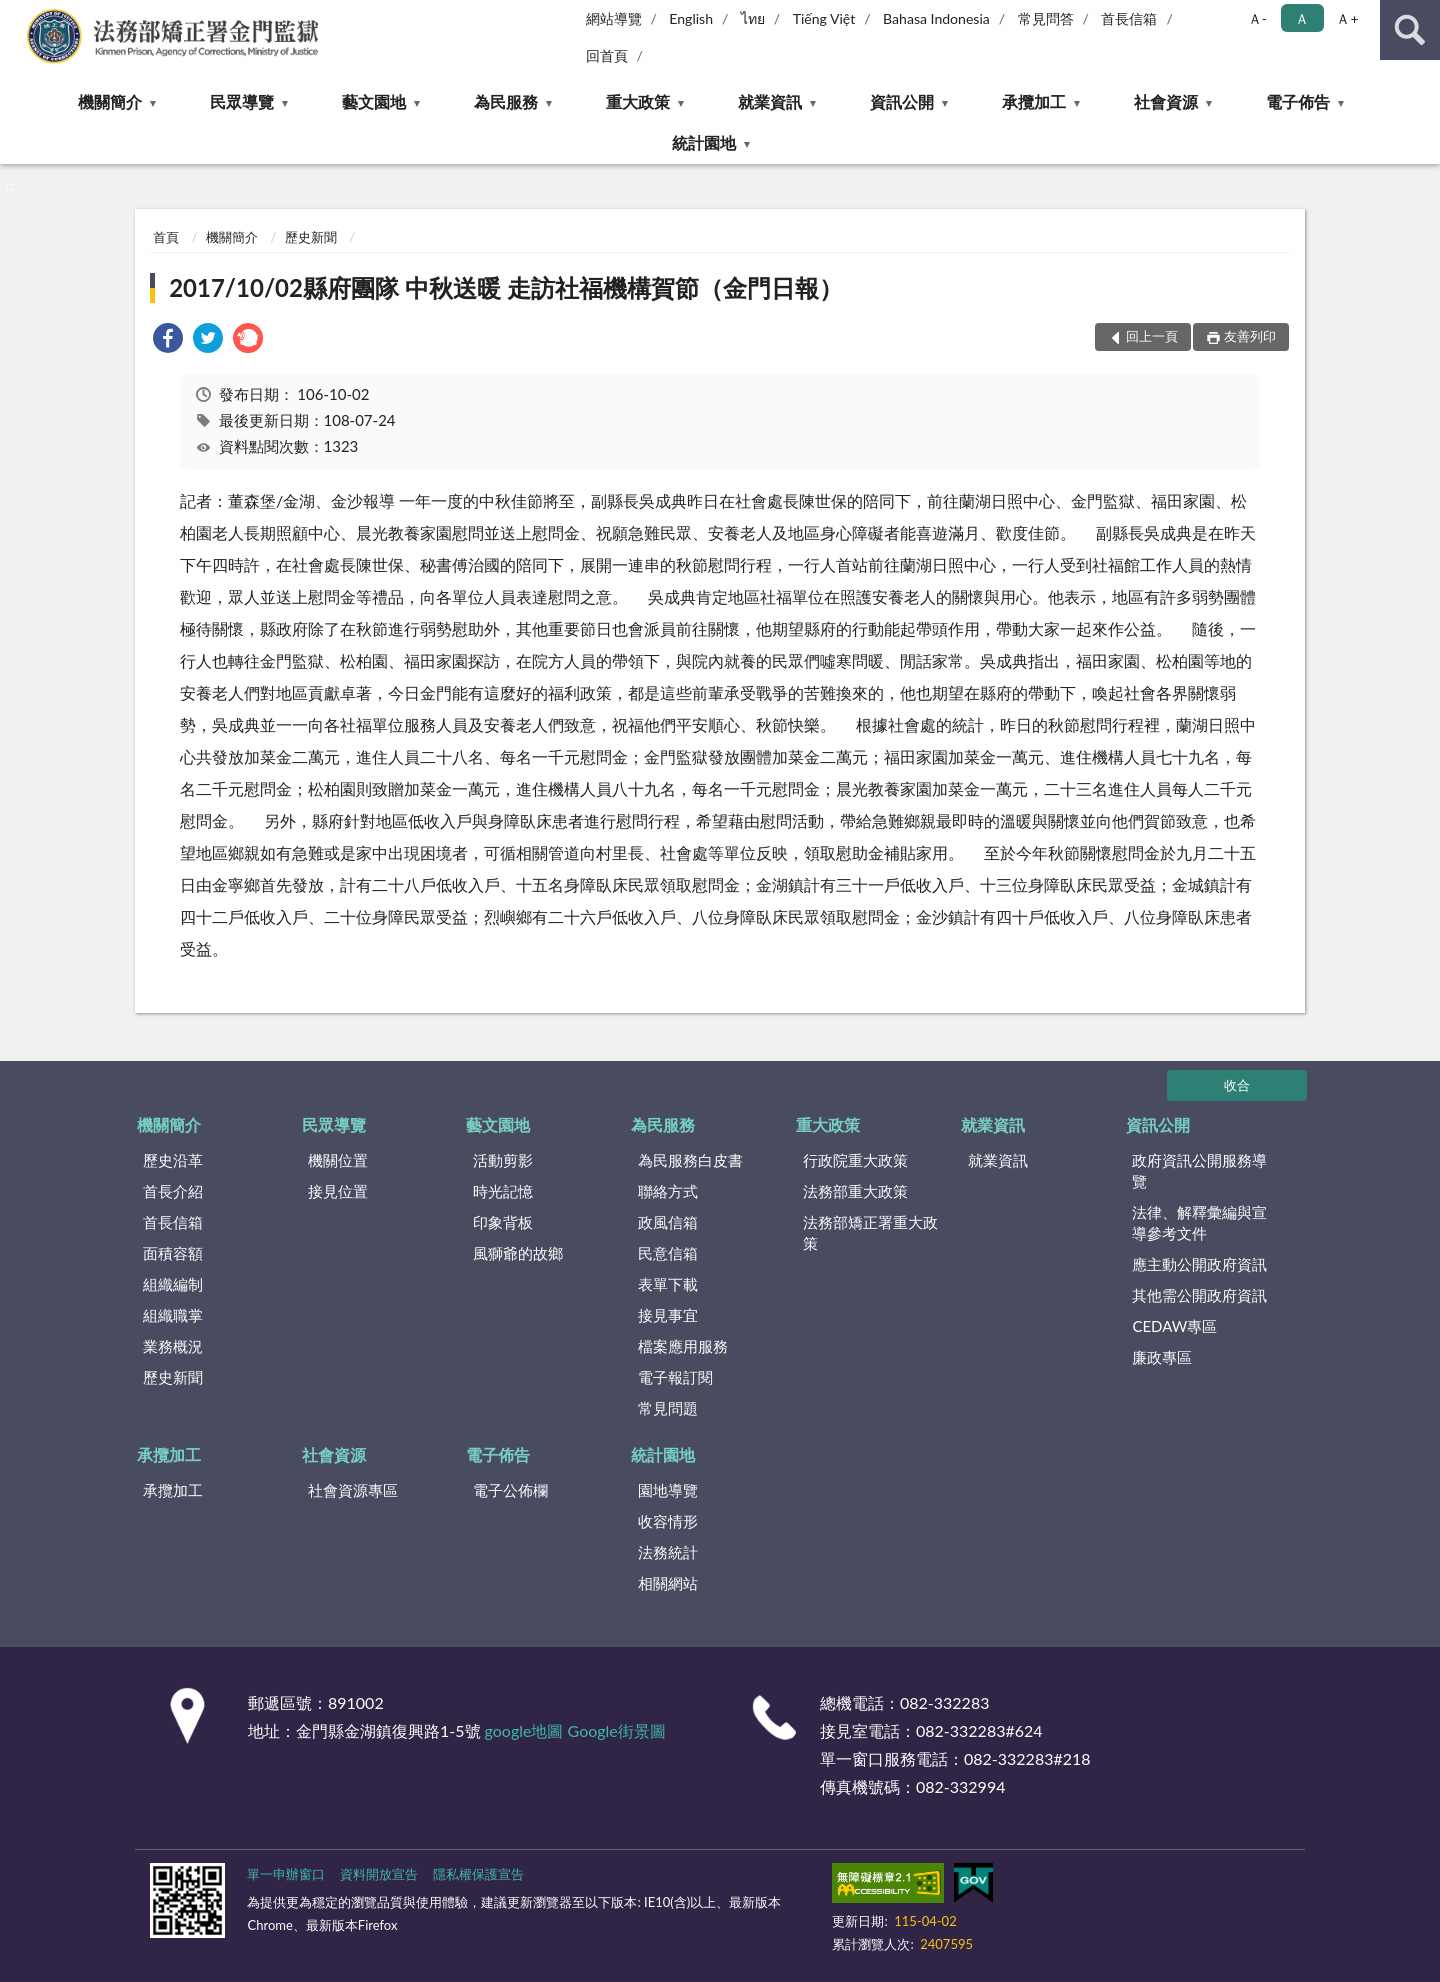 The width and height of the screenshot is (1440, 1982). I want to click on CEDAW專區, so click(1174, 1326).